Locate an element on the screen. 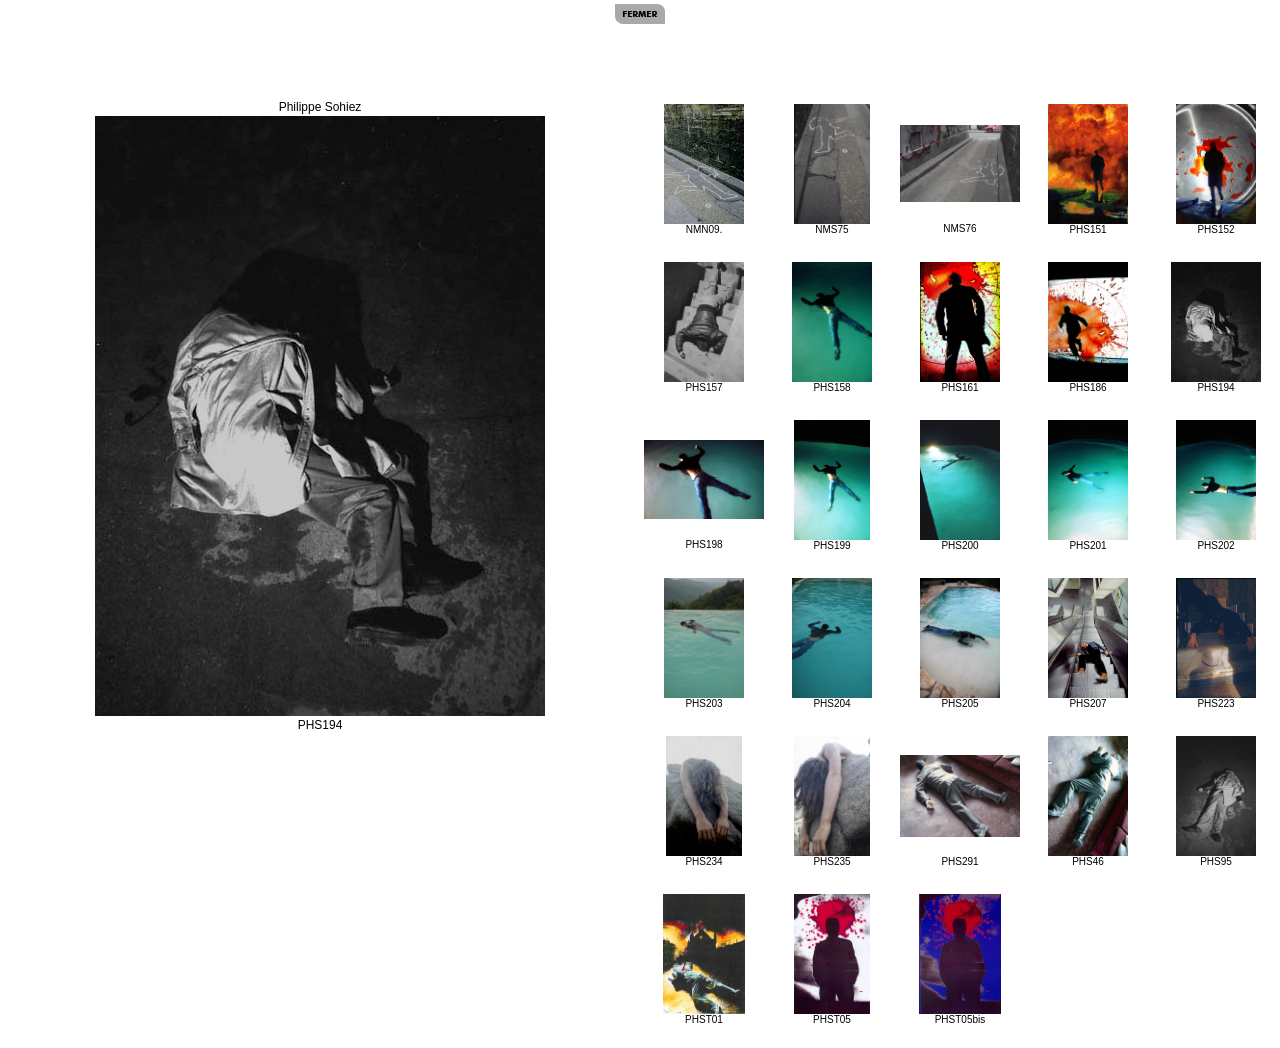 The width and height of the screenshot is (1280, 1048). PHS203 is located at coordinates (703, 643).